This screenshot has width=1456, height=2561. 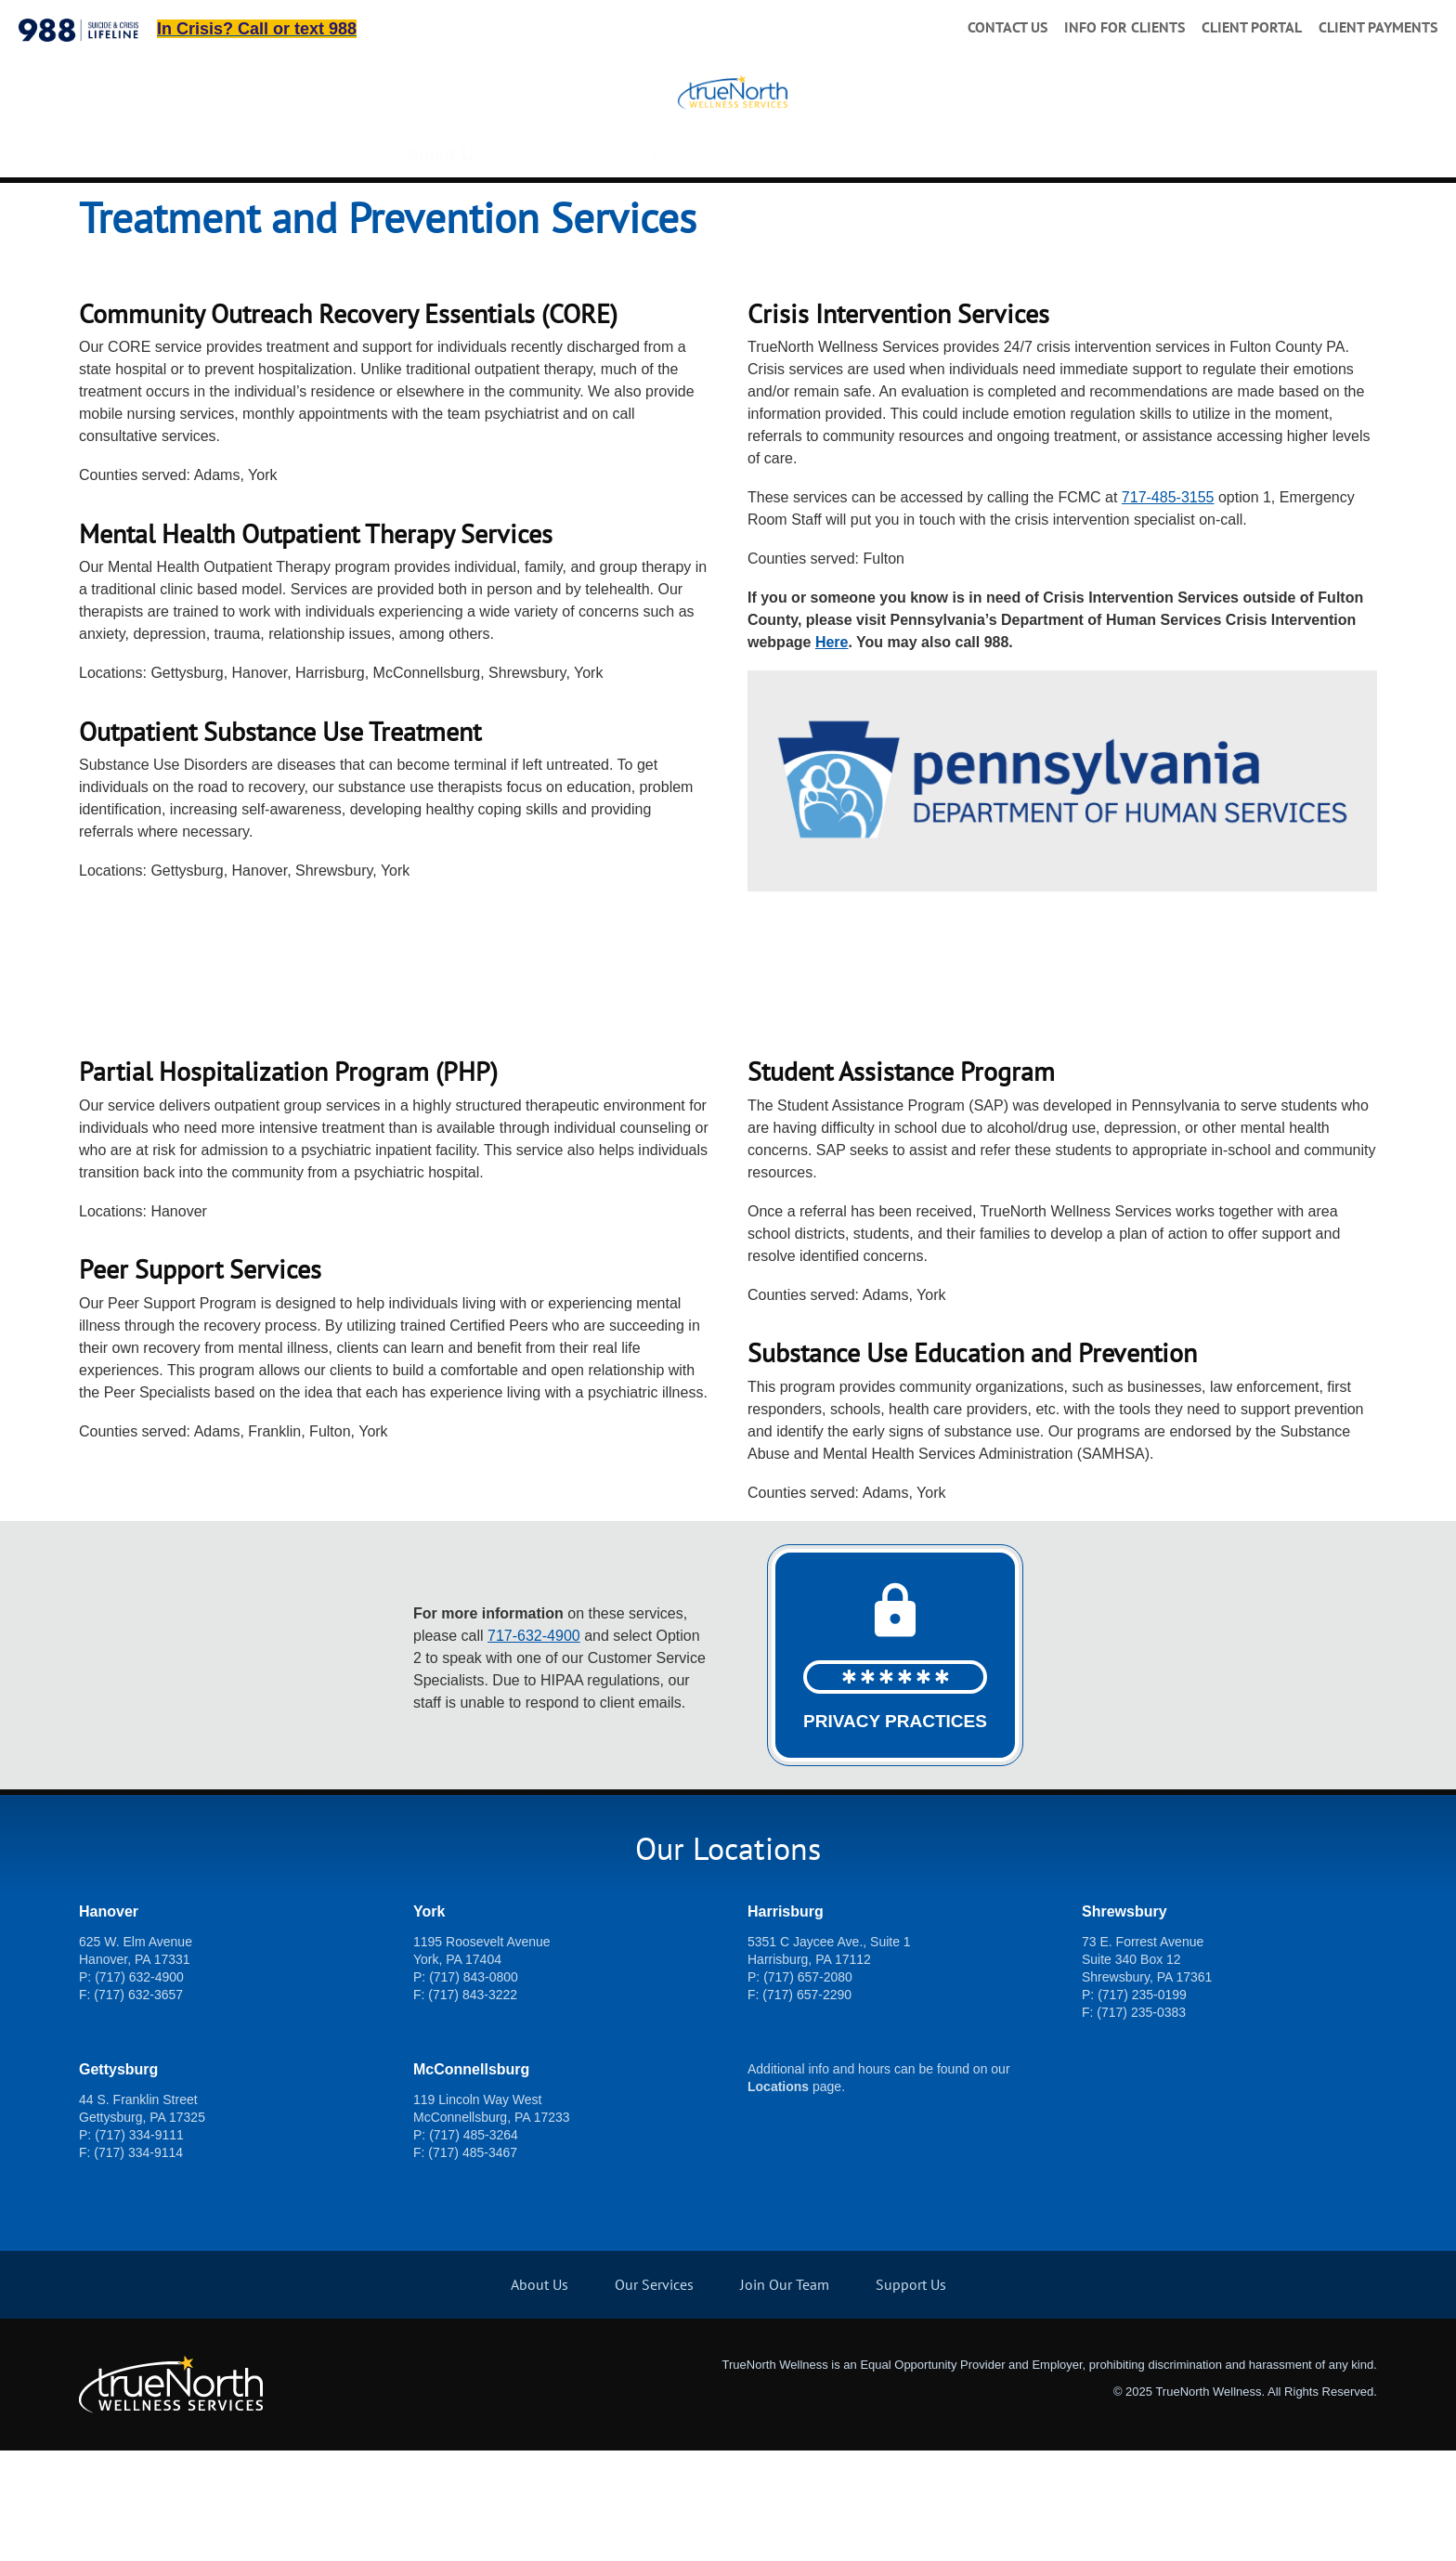 What do you see at coordinates (472, 2263) in the screenshot?
I see `(717) 485-3467` at bounding box center [472, 2263].